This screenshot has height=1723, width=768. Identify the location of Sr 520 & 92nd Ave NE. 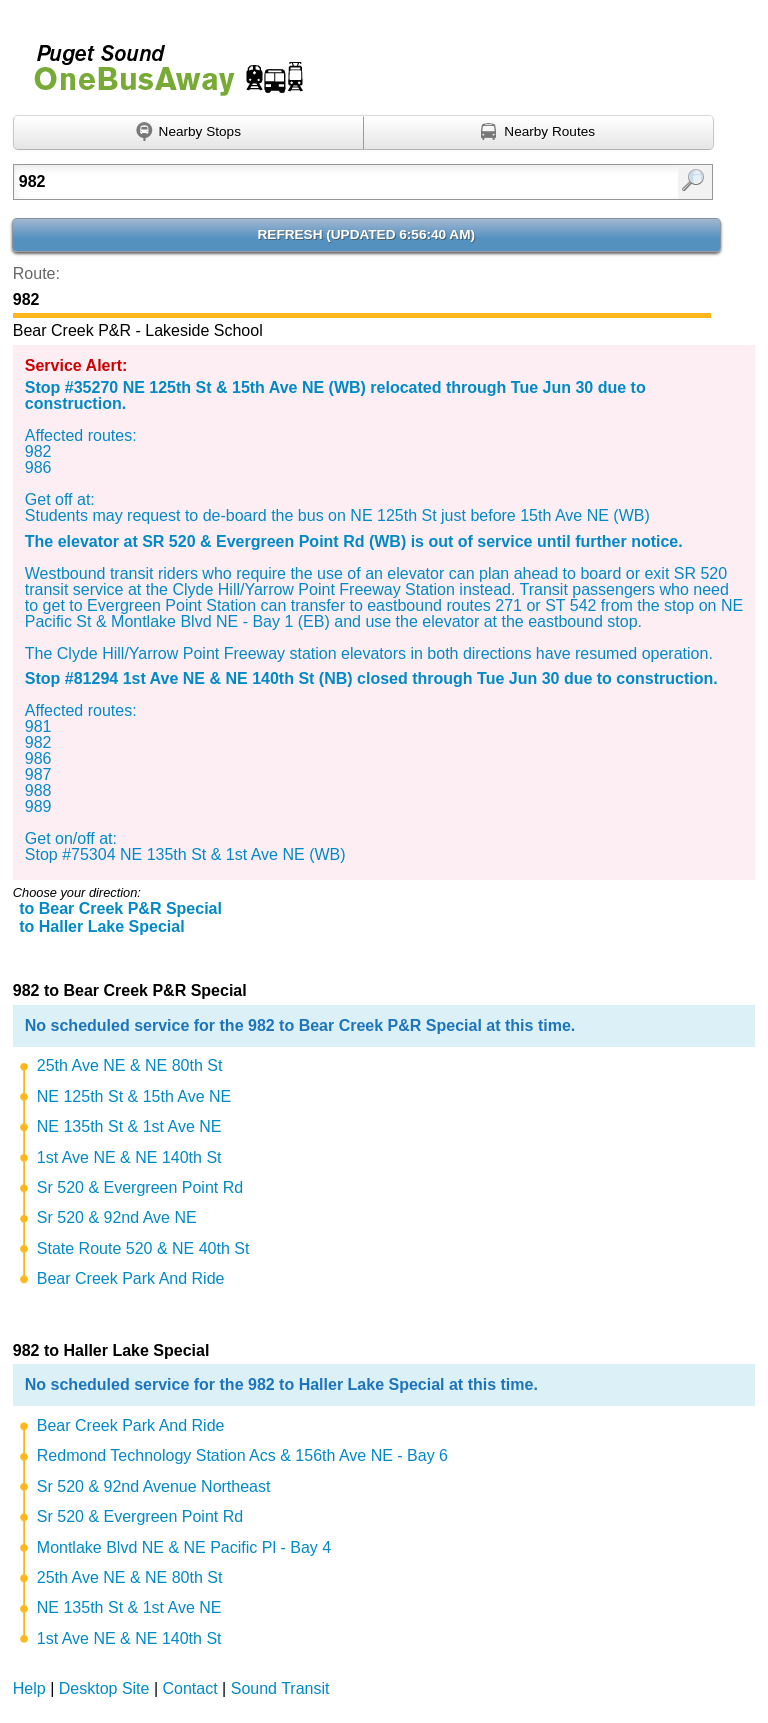
(117, 1217).